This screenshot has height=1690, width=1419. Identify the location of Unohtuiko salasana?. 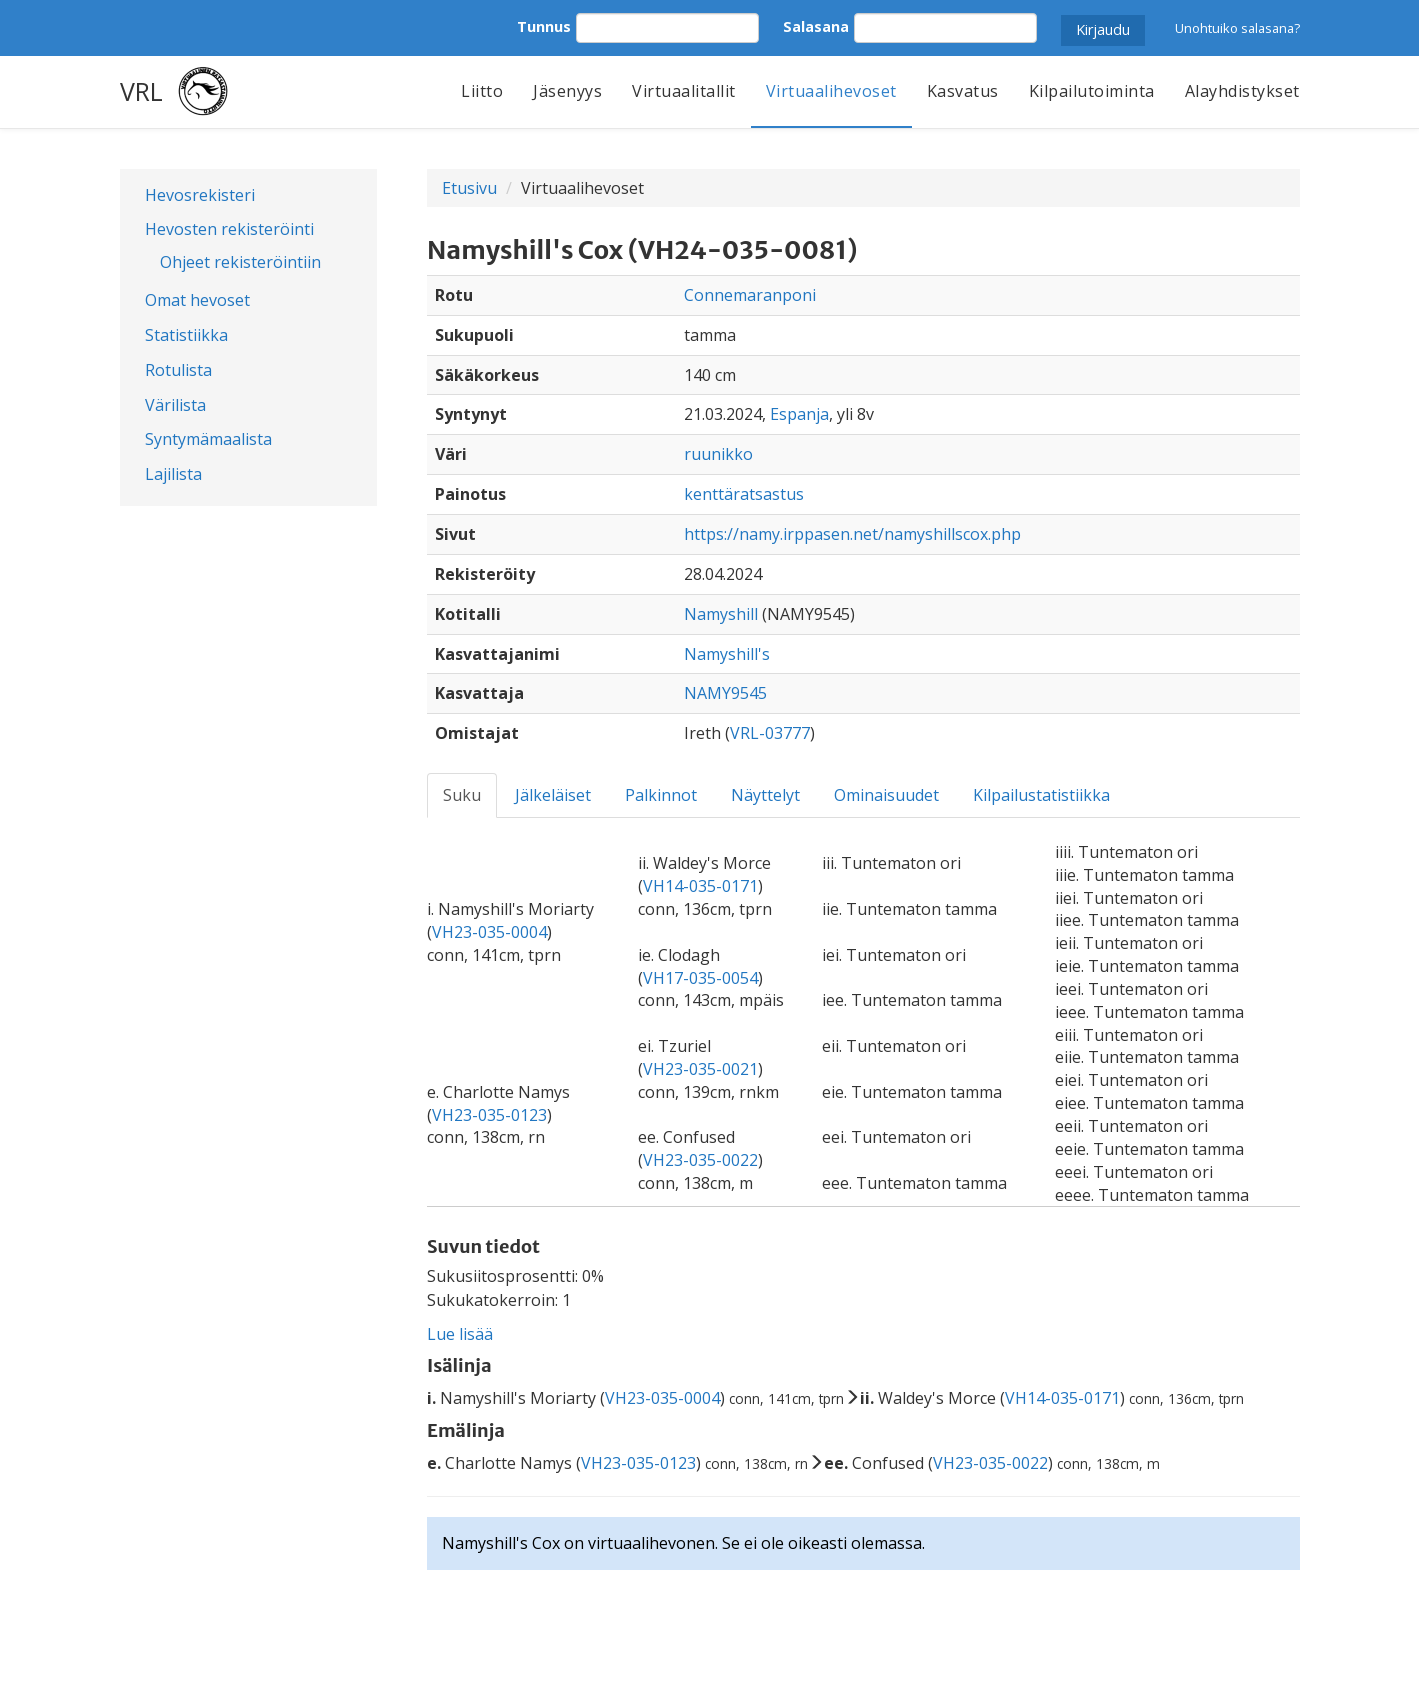
(1237, 28).